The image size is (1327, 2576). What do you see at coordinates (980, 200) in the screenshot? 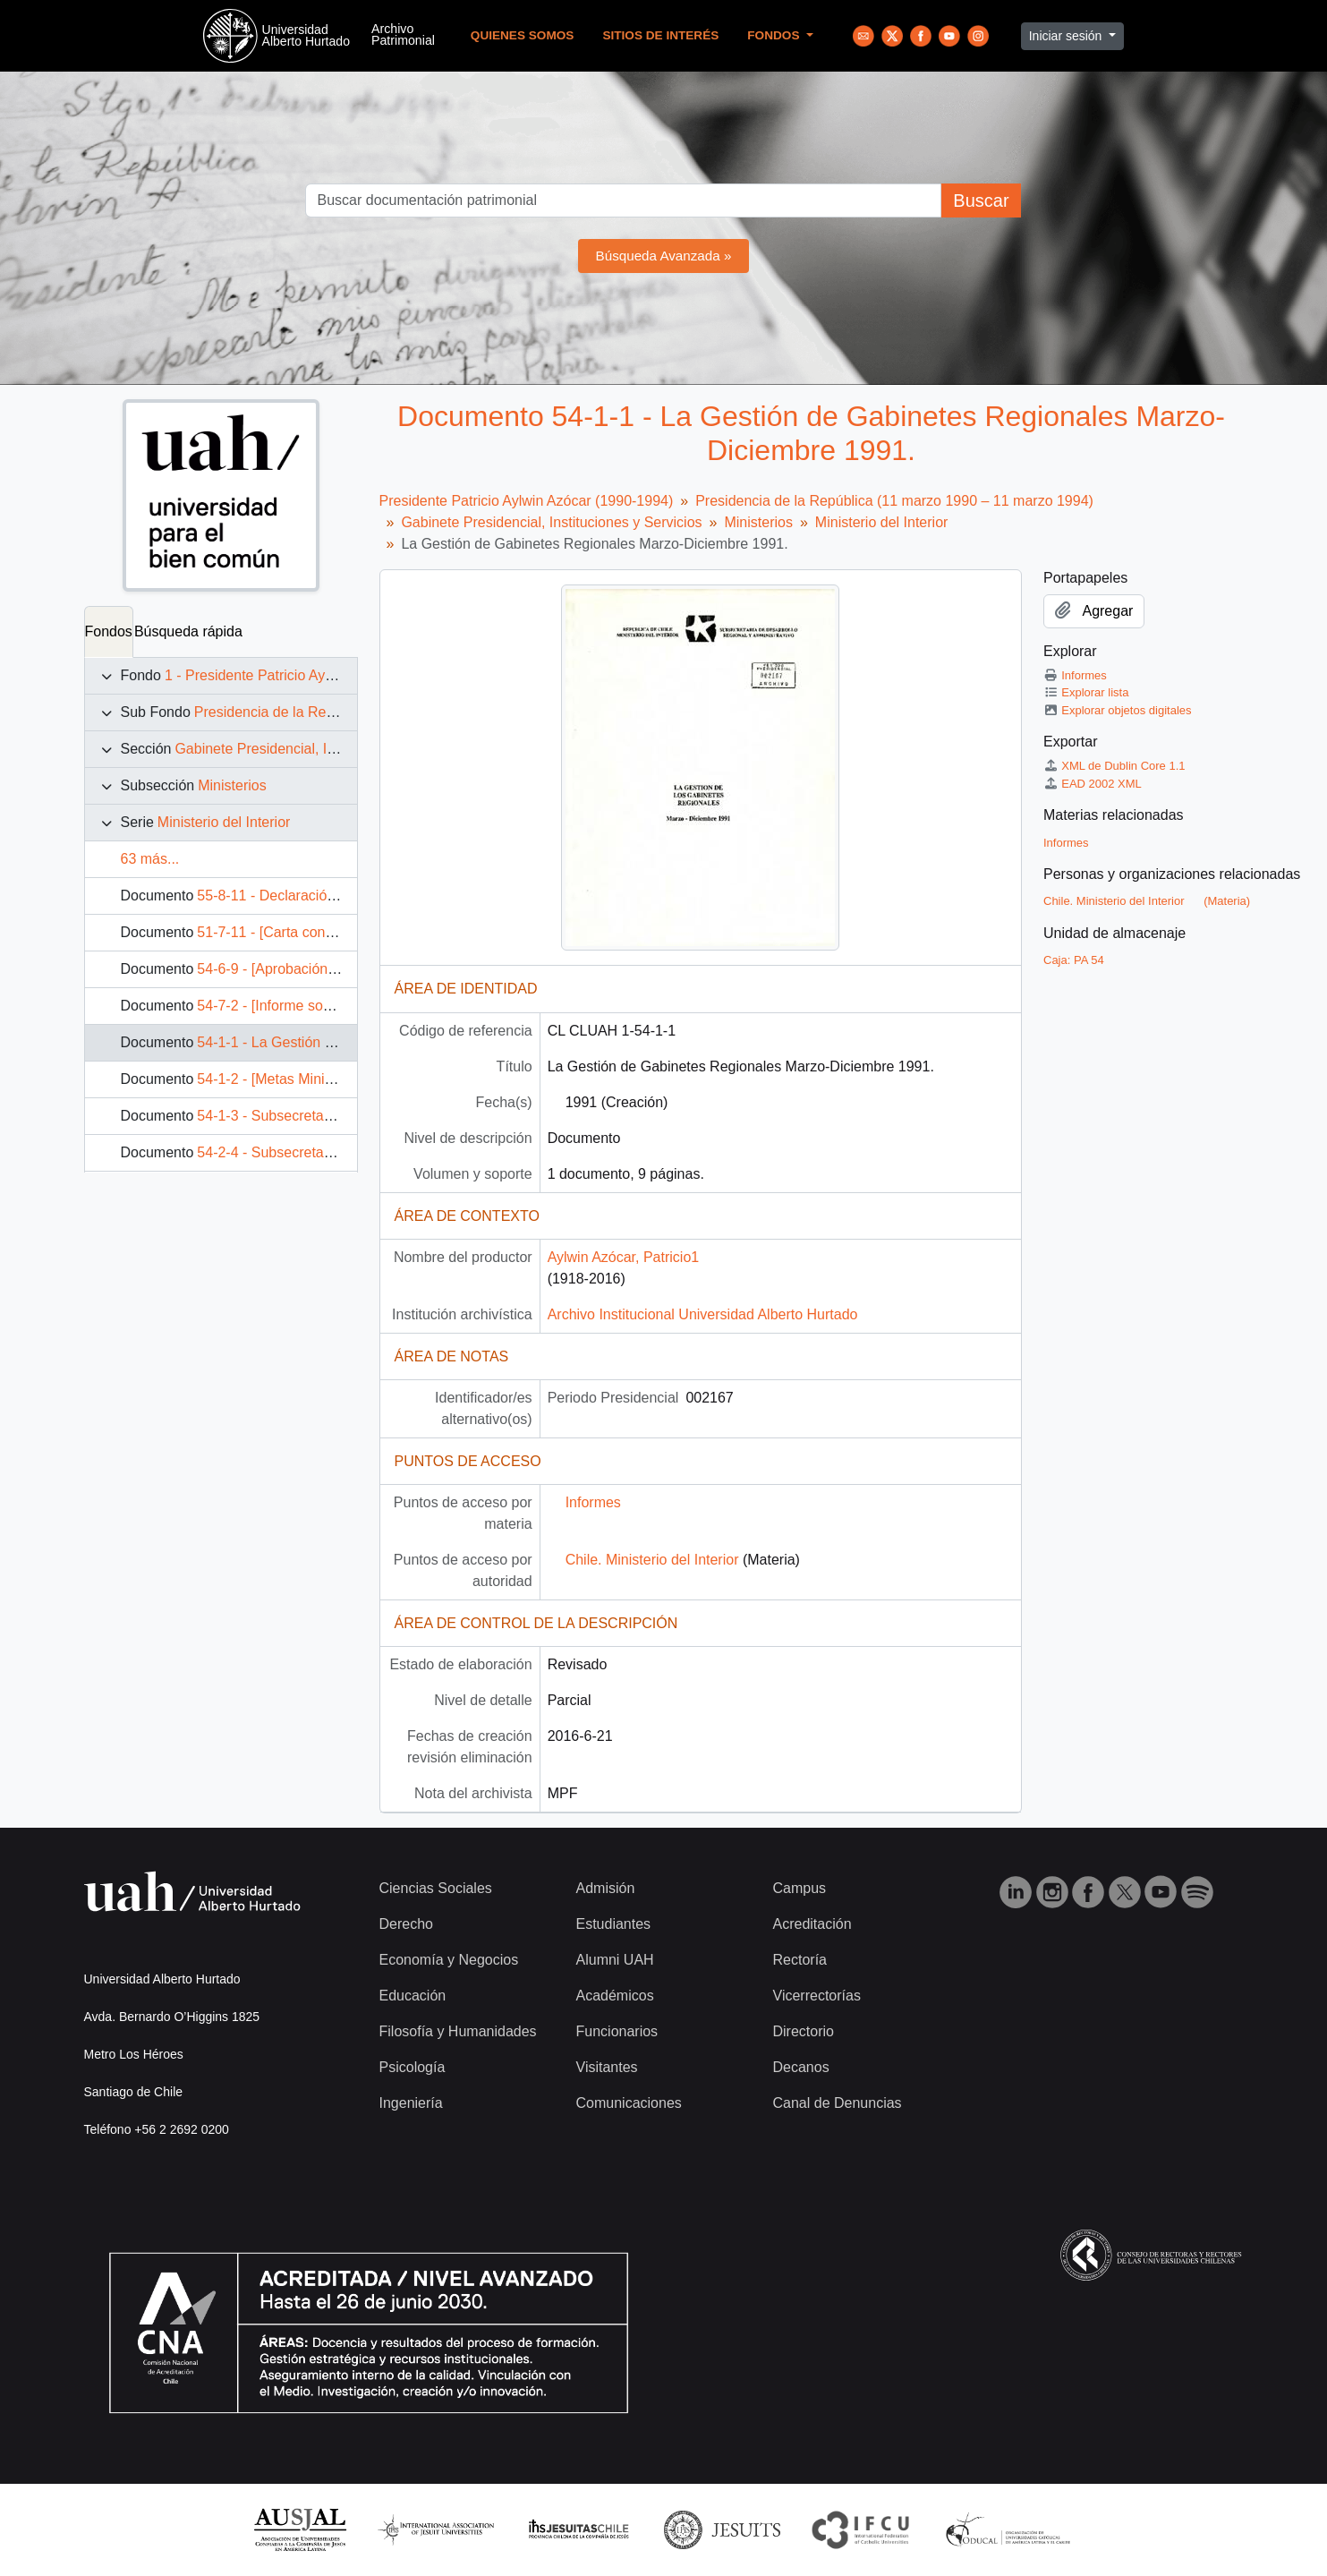
I see `Buscar` at bounding box center [980, 200].